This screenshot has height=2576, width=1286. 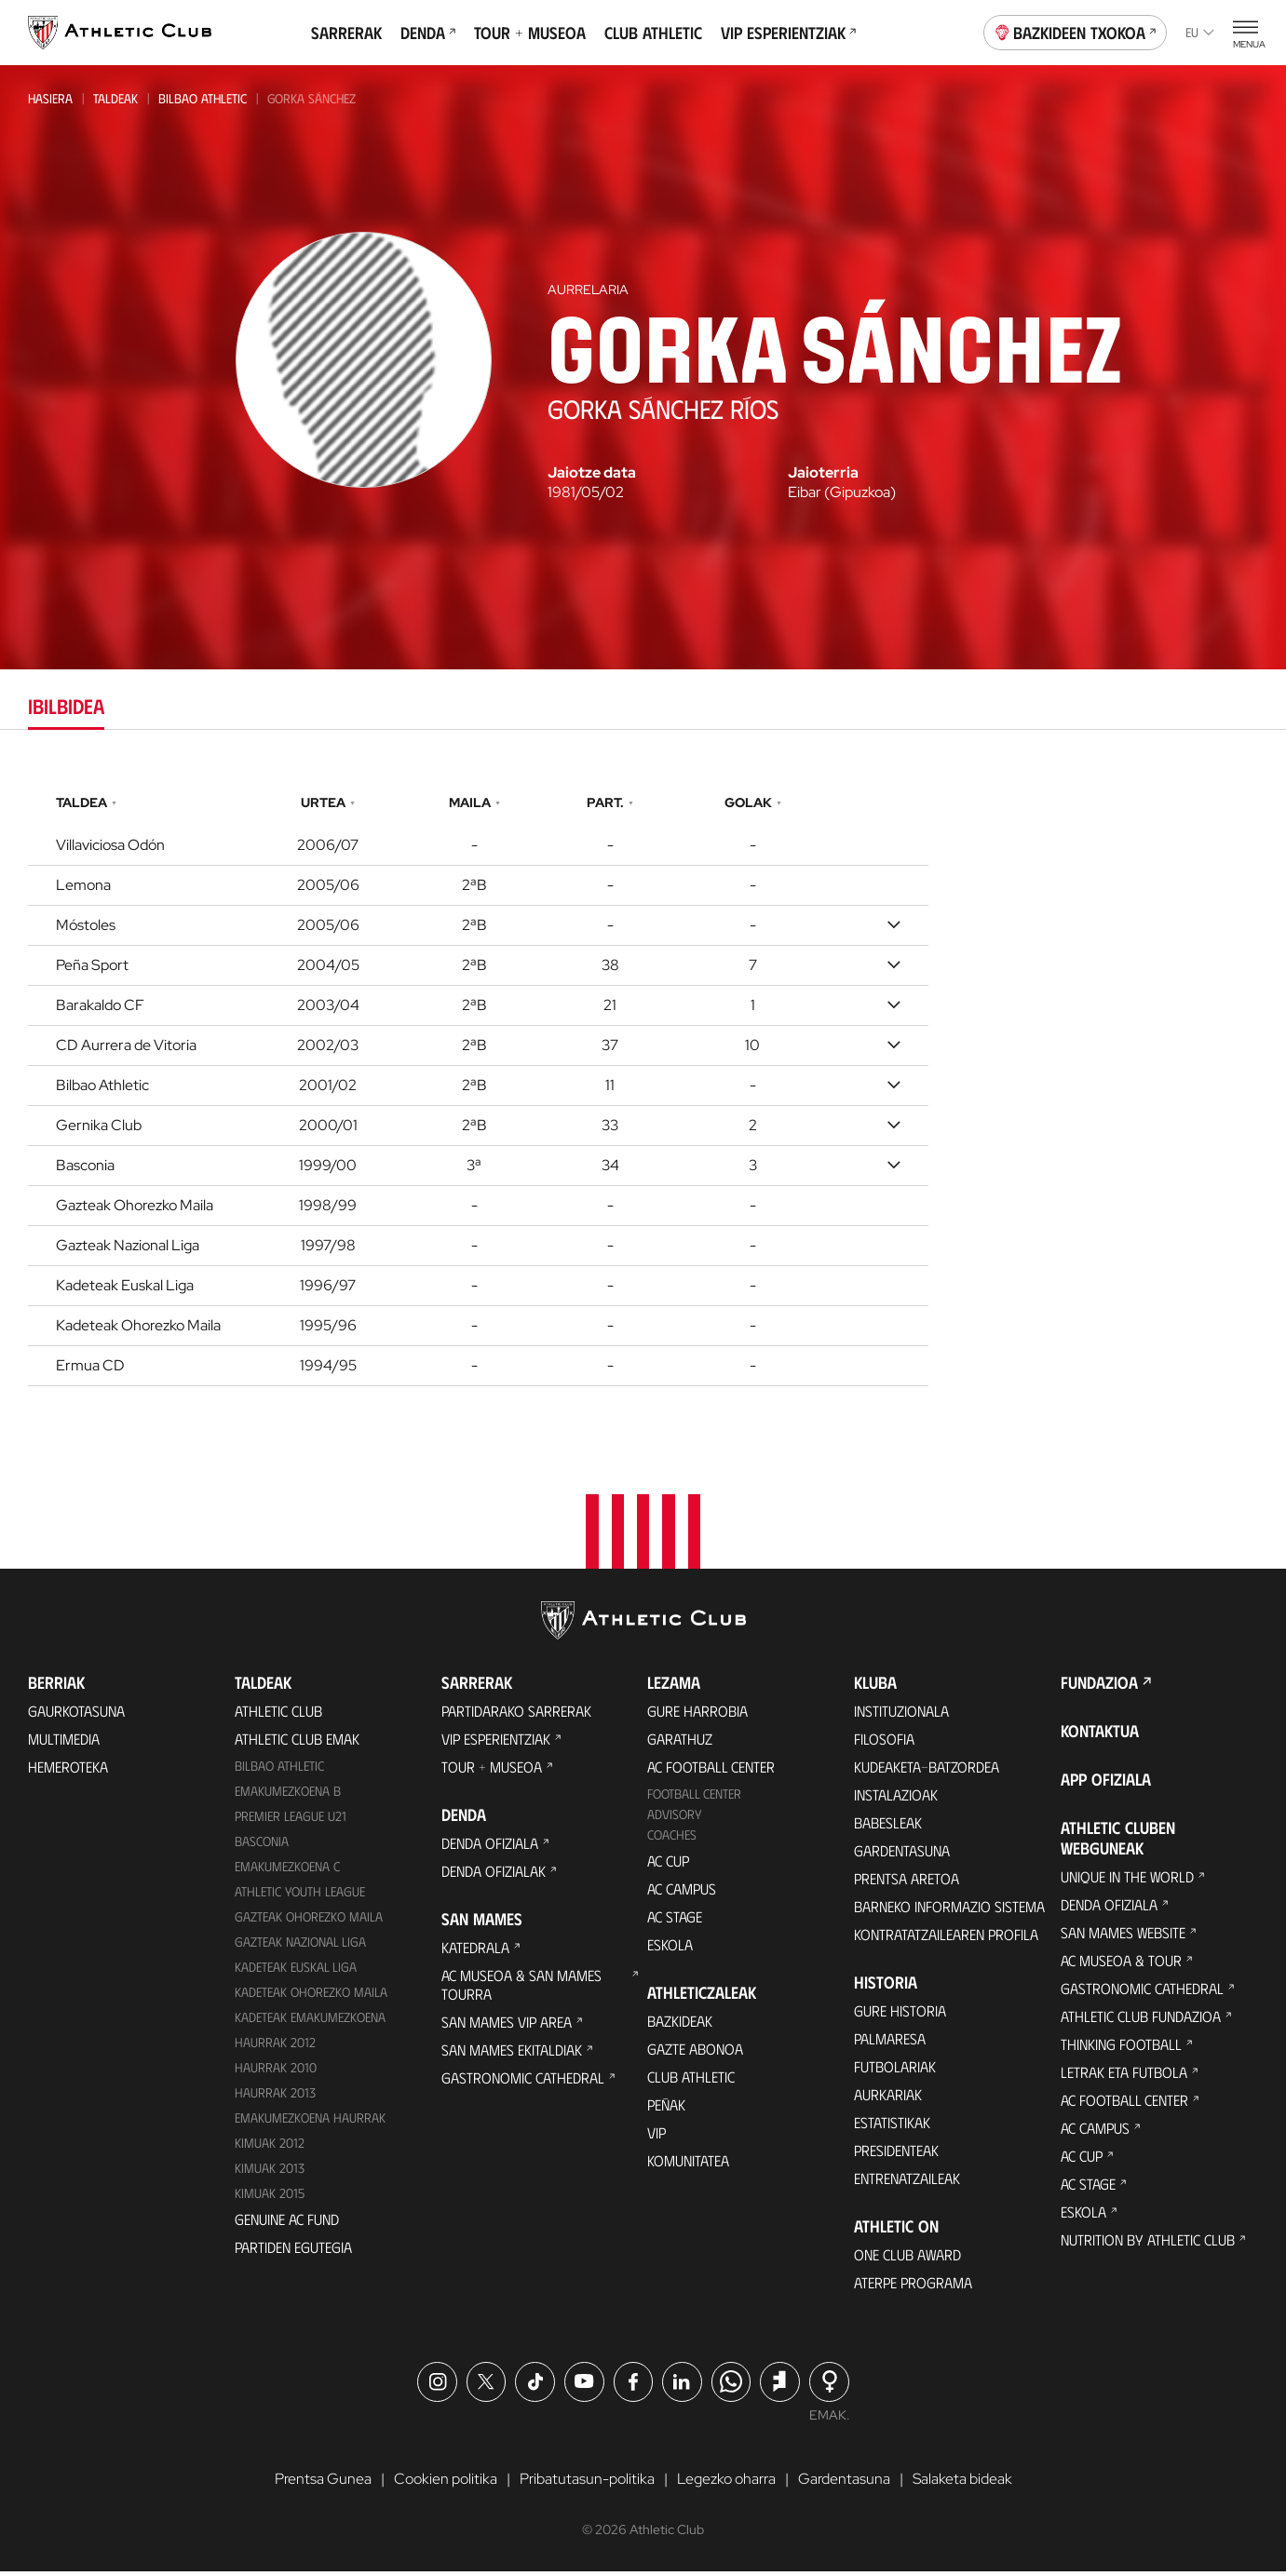 I want to click on Gazteak Ohorezko Maila, so click(x=309, y=1921).